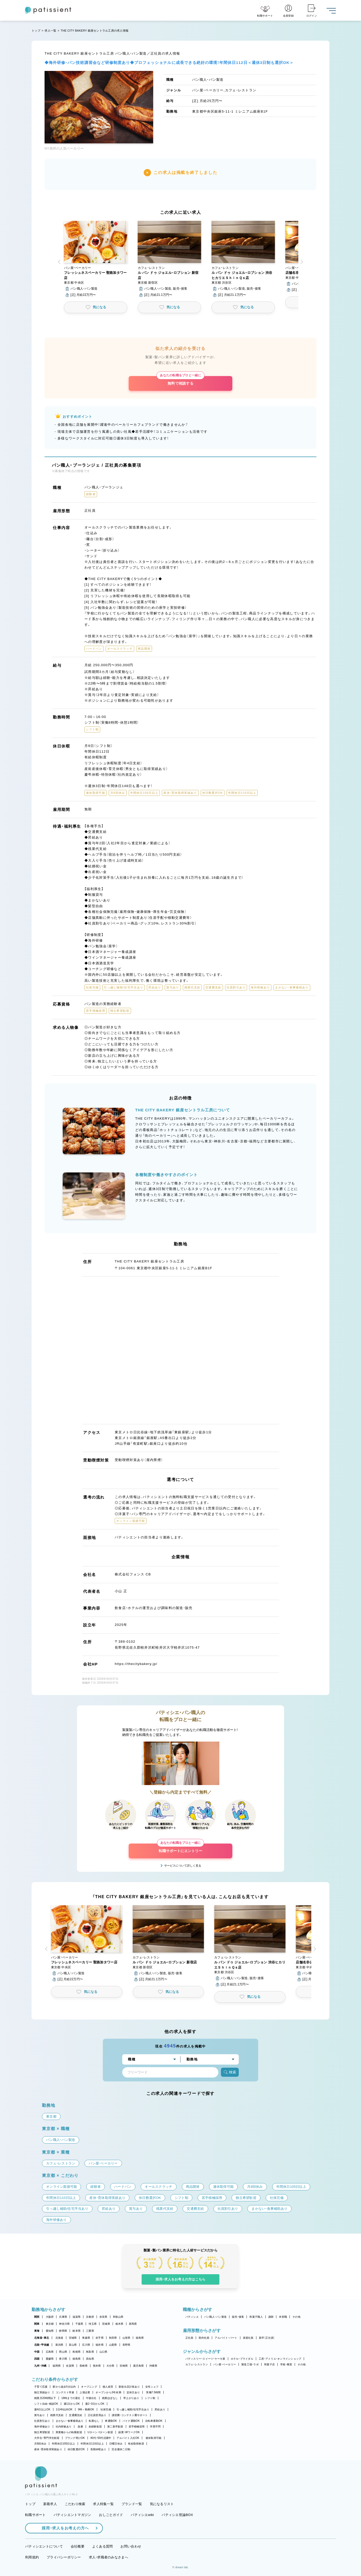 This screenshot has height=2576, width=361. Describe the element at coordinates (71, 2398) in the screenshot. I see `18時までの退社` at that location.